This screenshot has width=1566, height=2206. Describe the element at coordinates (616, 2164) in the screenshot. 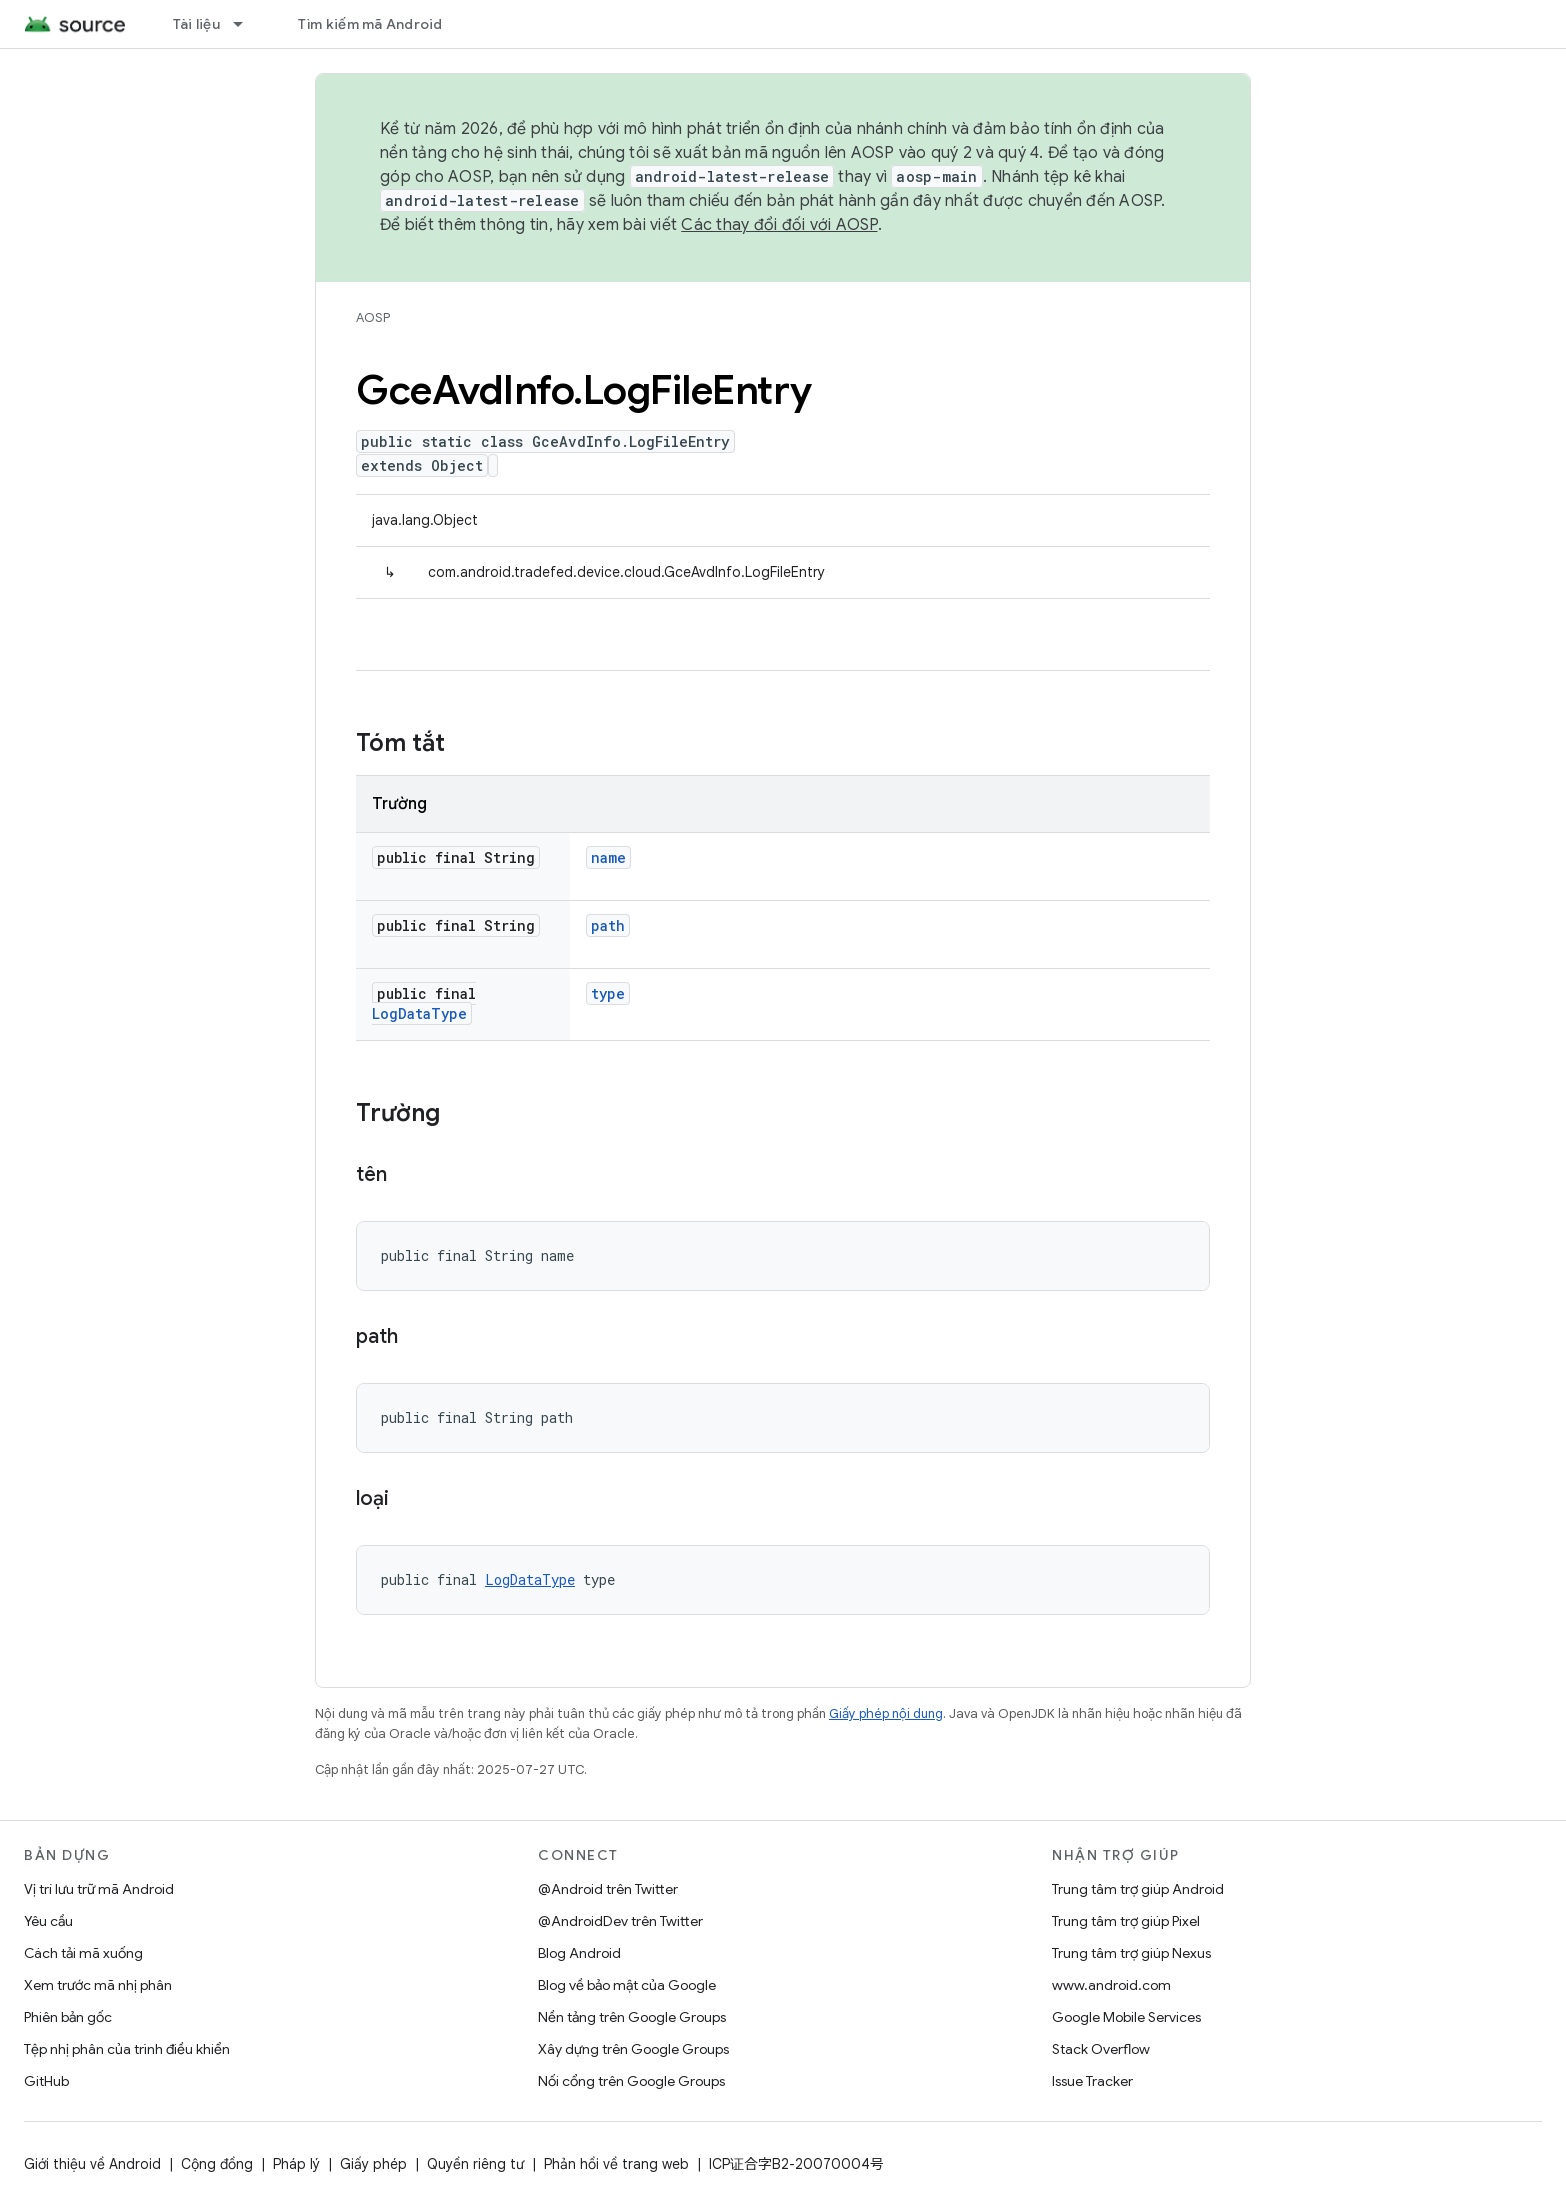

I see `Phản hồi về trang web` at that location.